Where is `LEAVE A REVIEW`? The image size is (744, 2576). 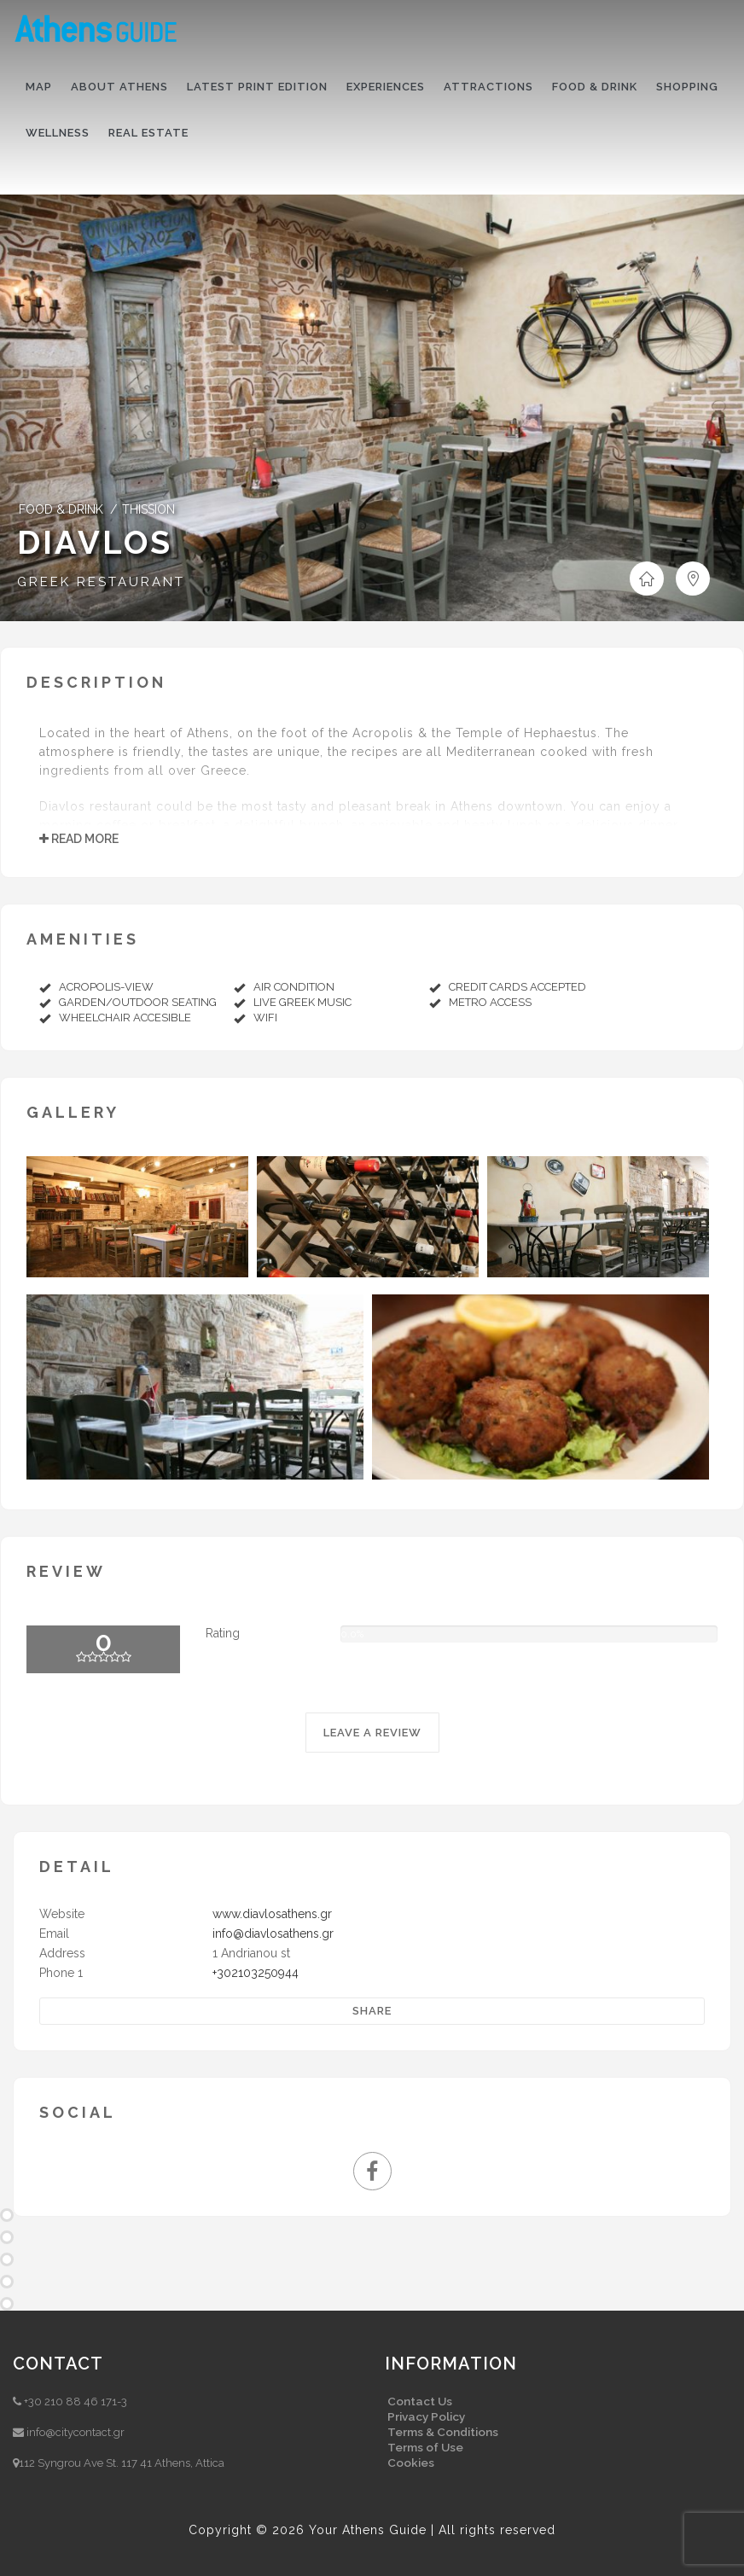
LEAVE A REVIEW is located at coordinates (372, 1732).